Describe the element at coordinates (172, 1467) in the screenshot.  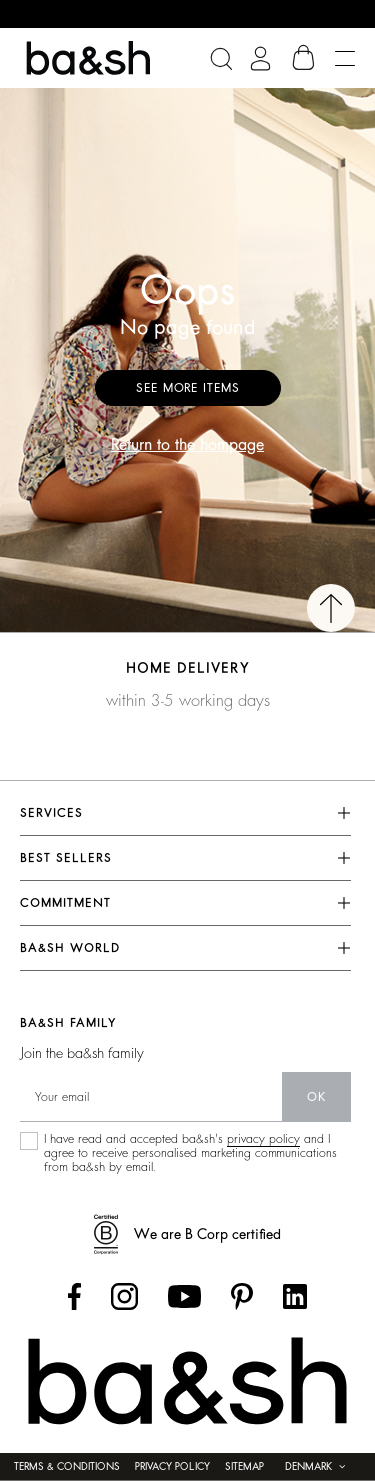
I see `Privacy policy` at that location.